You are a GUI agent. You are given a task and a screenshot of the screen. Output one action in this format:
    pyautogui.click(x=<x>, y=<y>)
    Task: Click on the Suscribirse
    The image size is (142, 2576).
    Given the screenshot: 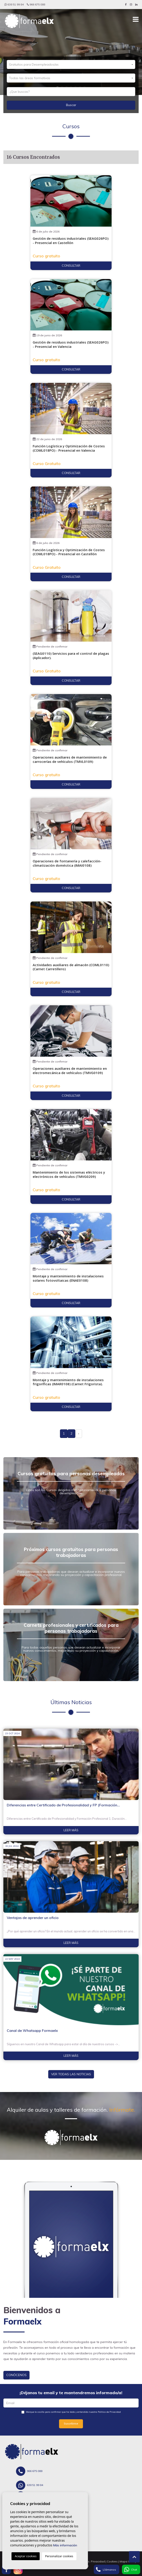 What is the action you would take?
    pyautogui.click(x=71, y=2423)
    